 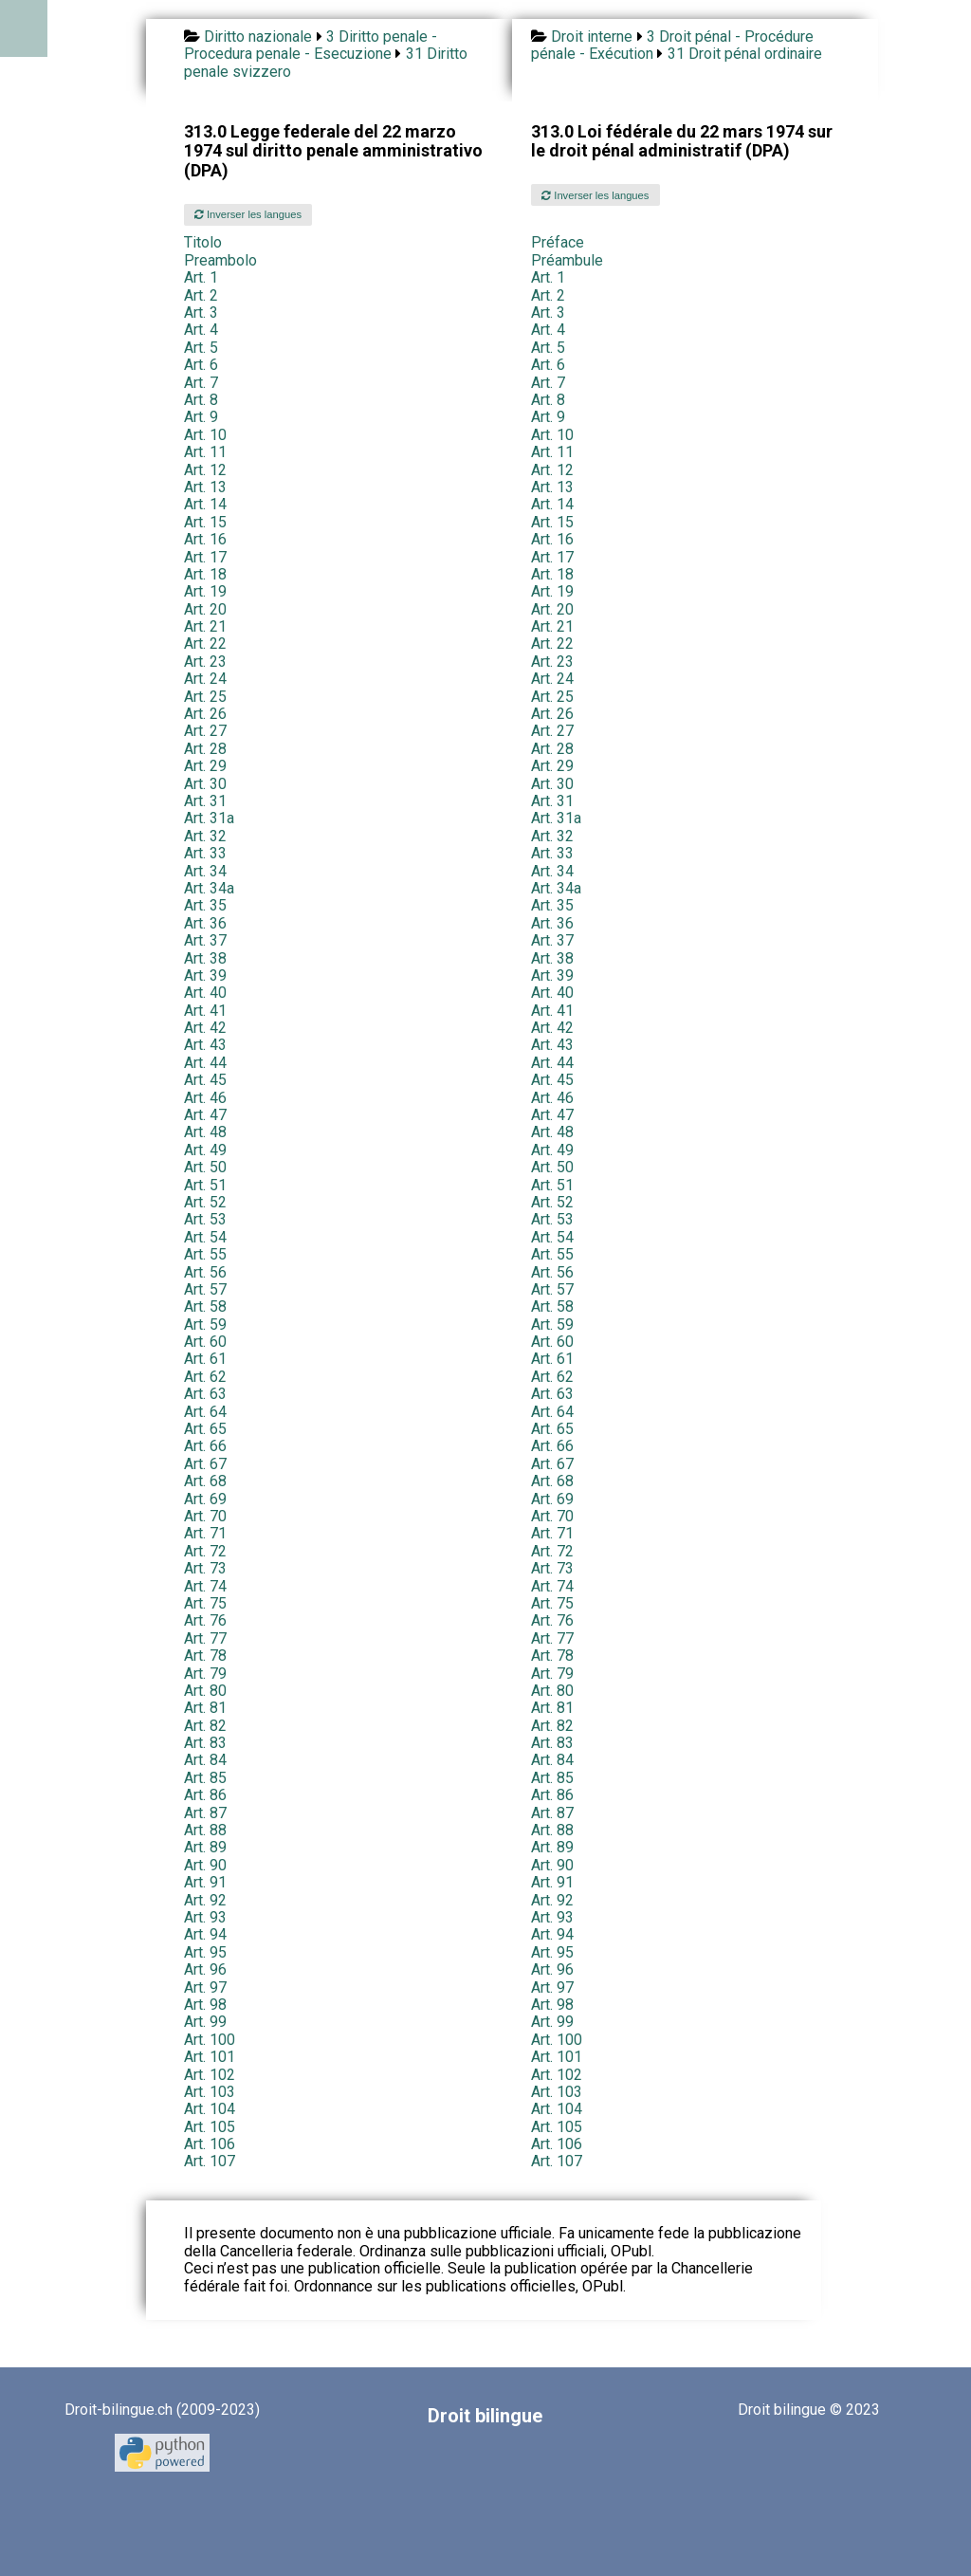 What do you see at coordinates (205, 1289) in the screenshot?
I see `Art. 57` at bounding box center [205, 1289].